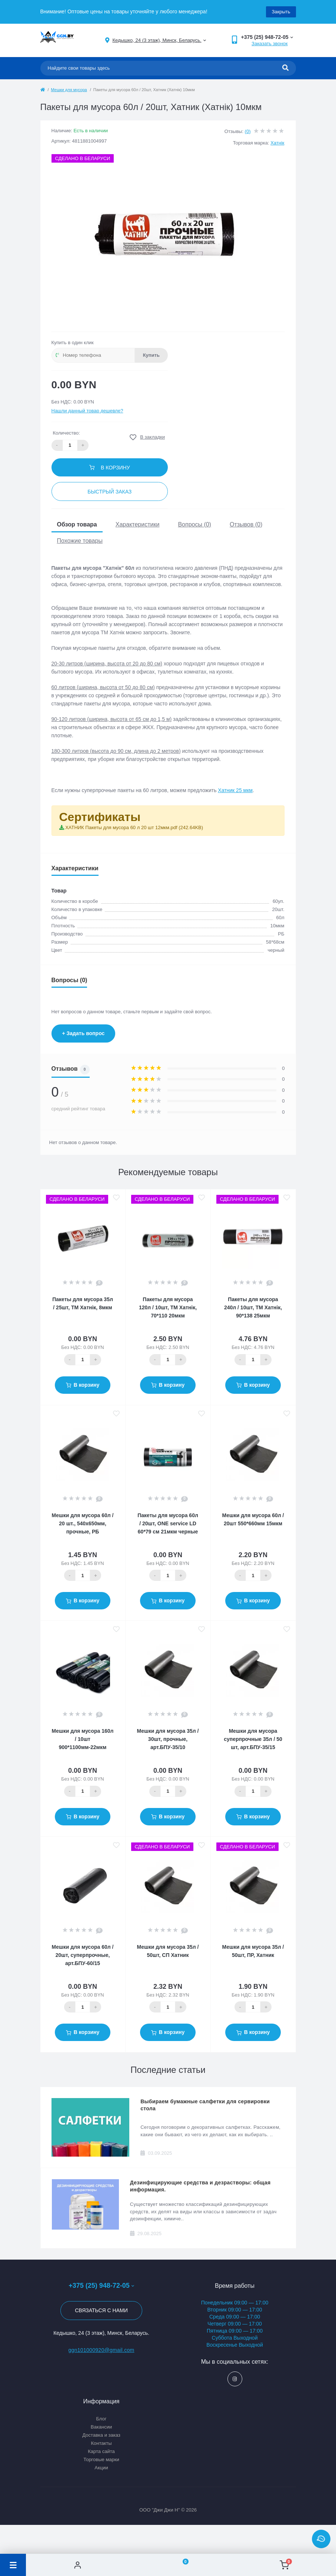 This screenshot has height=2576, width=336. I want to click on [Quantity], so click(82, 1359).